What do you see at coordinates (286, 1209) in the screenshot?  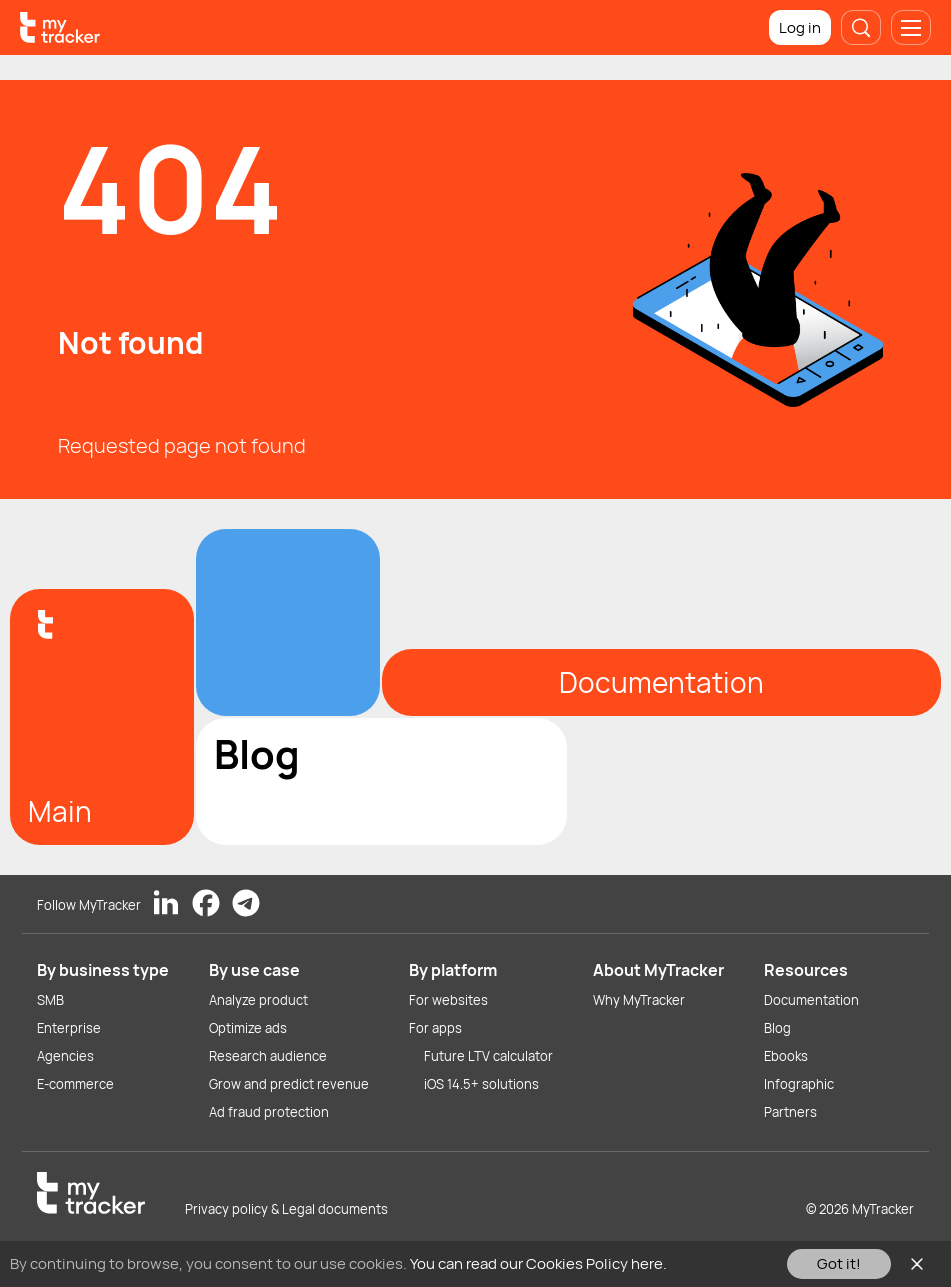 I see `Privacy policy & Legal documents` at bounding box center [286, 1209].